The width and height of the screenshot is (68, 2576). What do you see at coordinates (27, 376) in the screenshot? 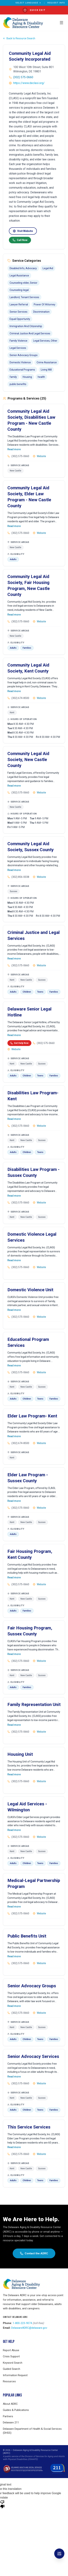
I see `Housing` at bounding box center [27, 376].